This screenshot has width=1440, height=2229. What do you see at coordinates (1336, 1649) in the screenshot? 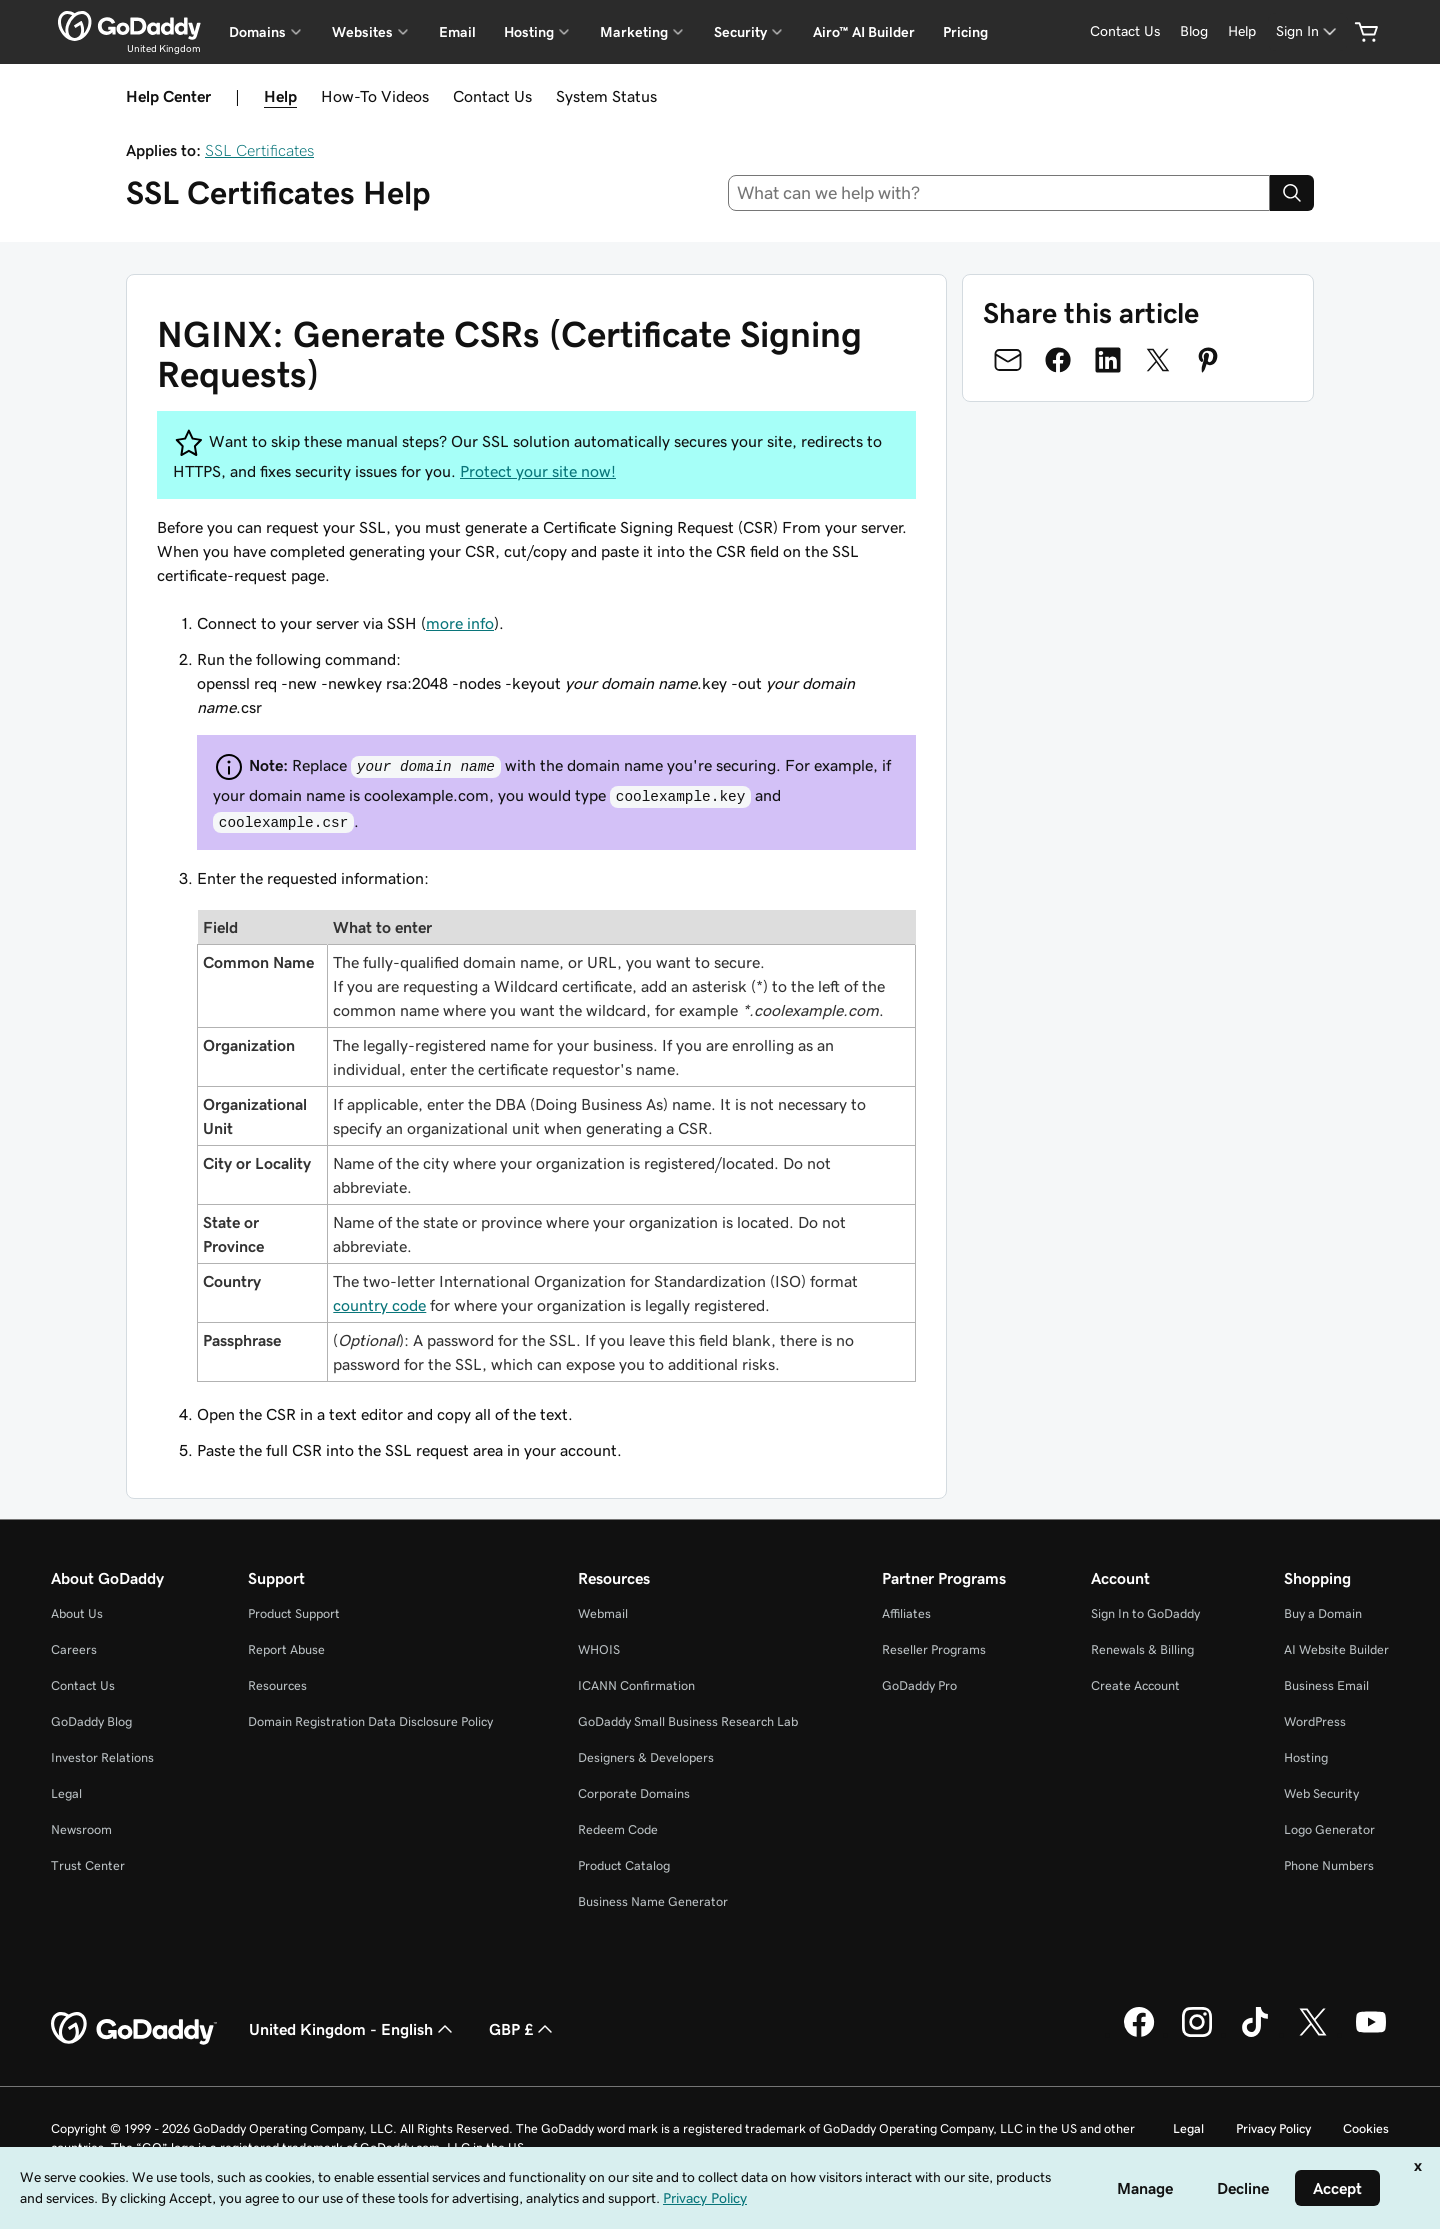
I see `AI Website Builder` at bounding box center [1336, 1649].